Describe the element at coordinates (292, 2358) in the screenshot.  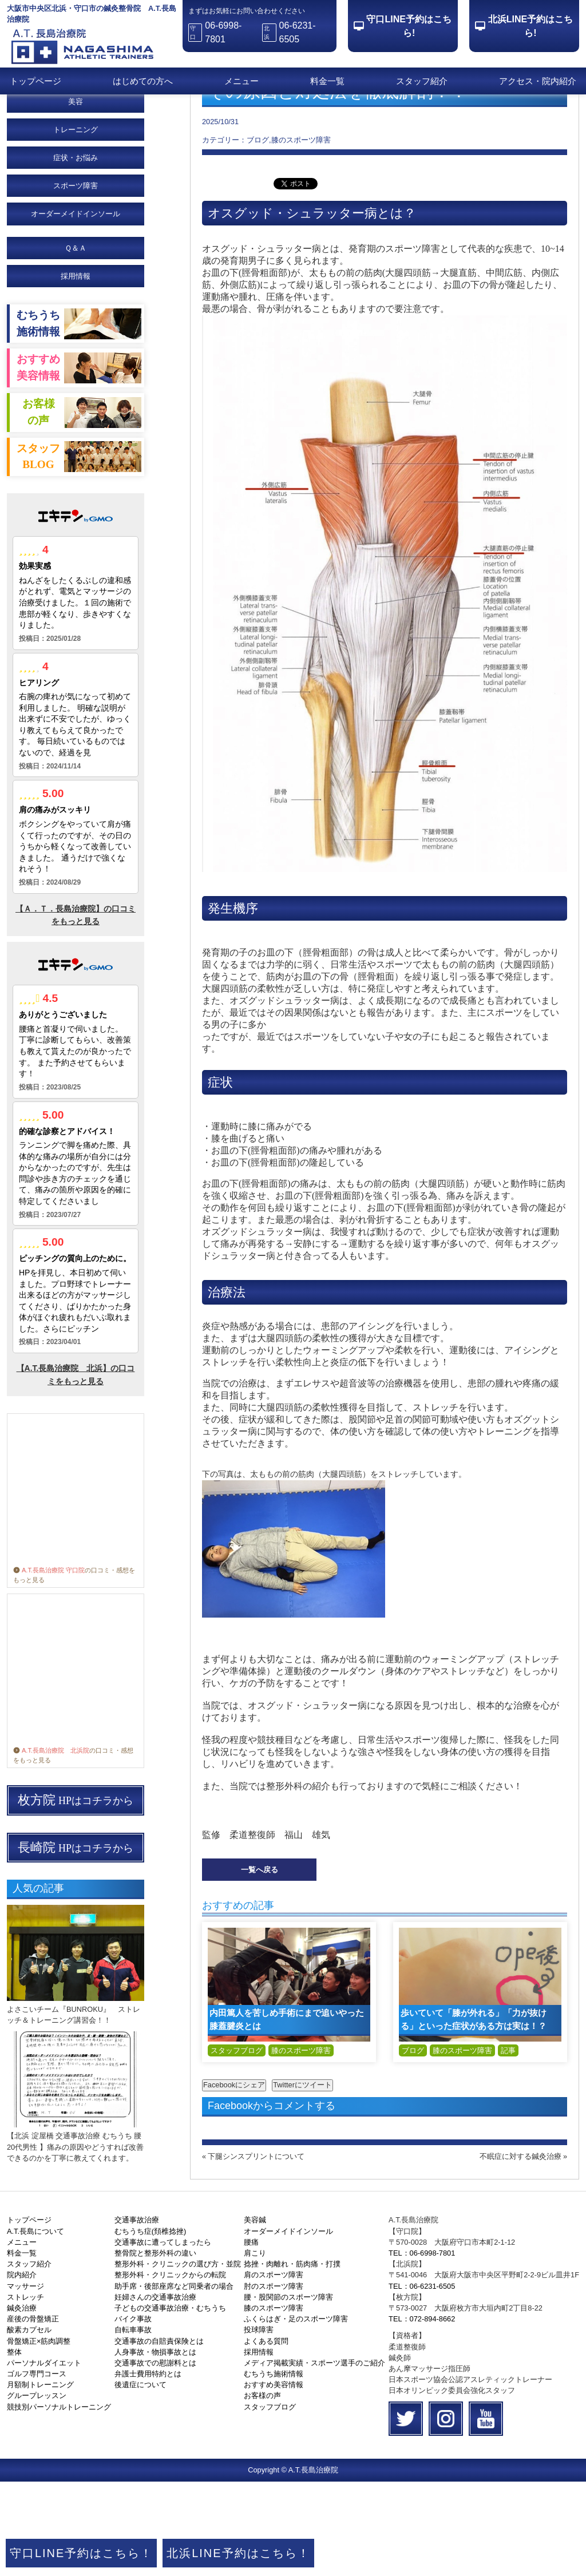
I see `捻挫・肉離れ・筋肉痛・打撲` at that location.